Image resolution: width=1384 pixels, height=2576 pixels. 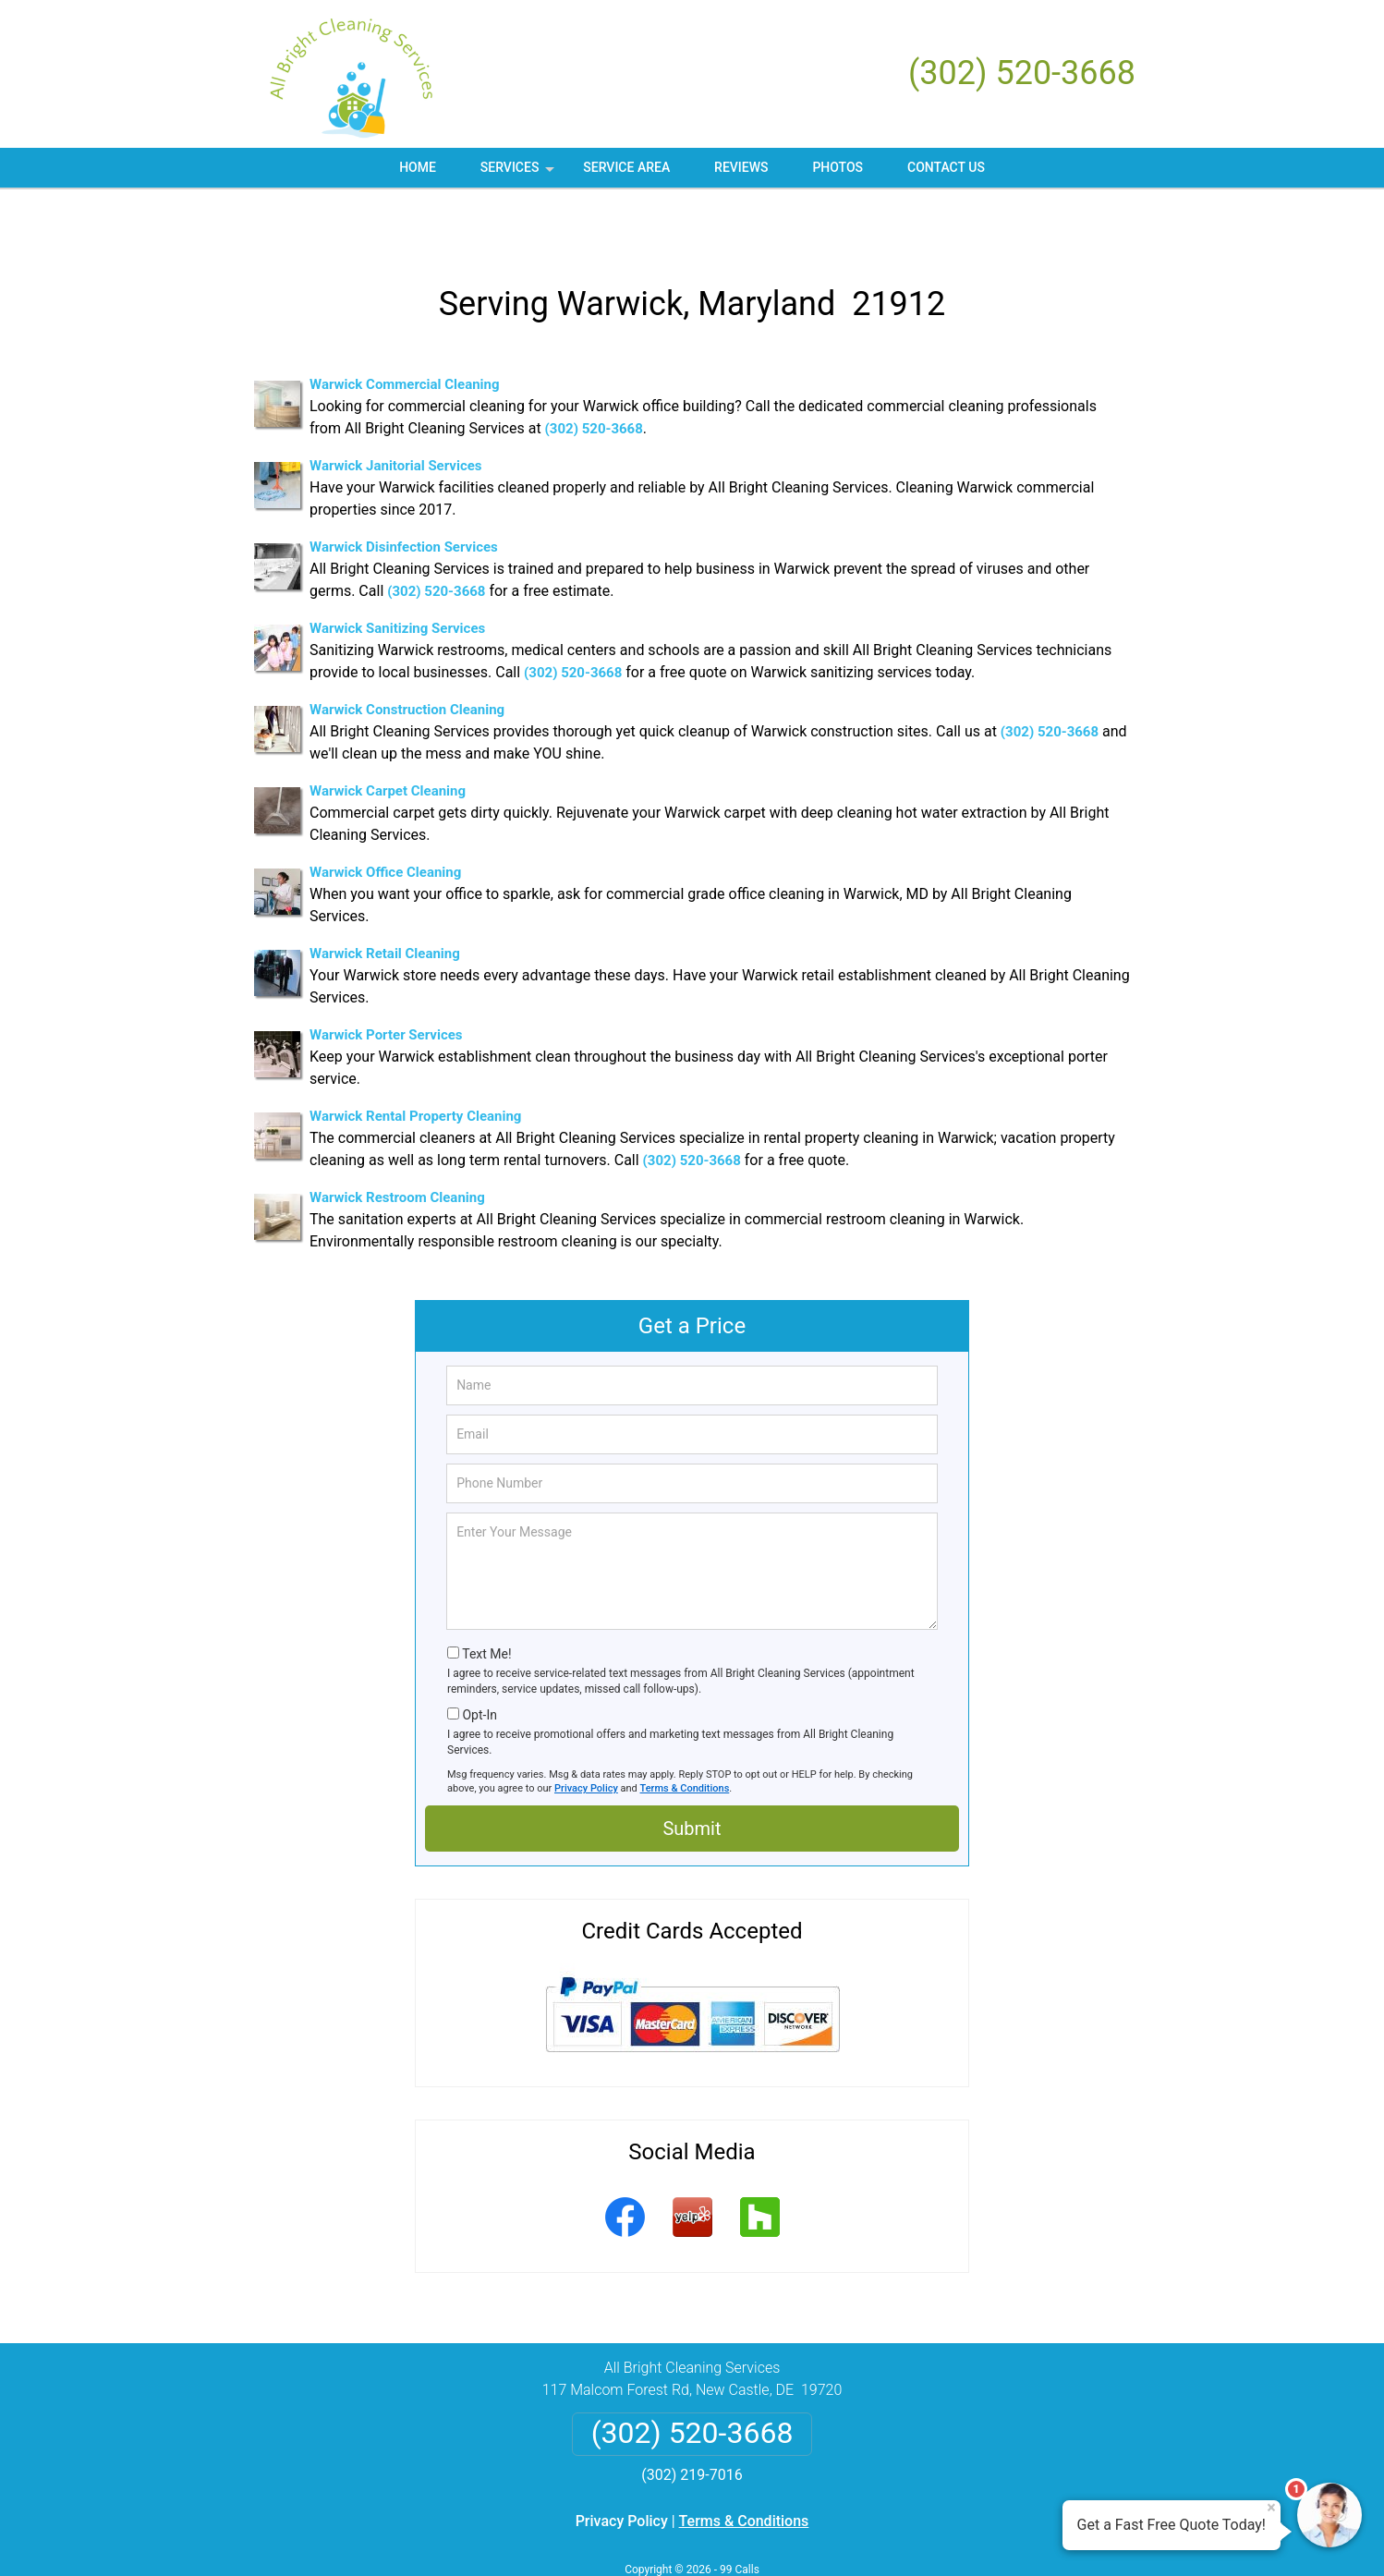 I want to click on Warwick Restroom Cleaning, so click(x=397, y=1143).